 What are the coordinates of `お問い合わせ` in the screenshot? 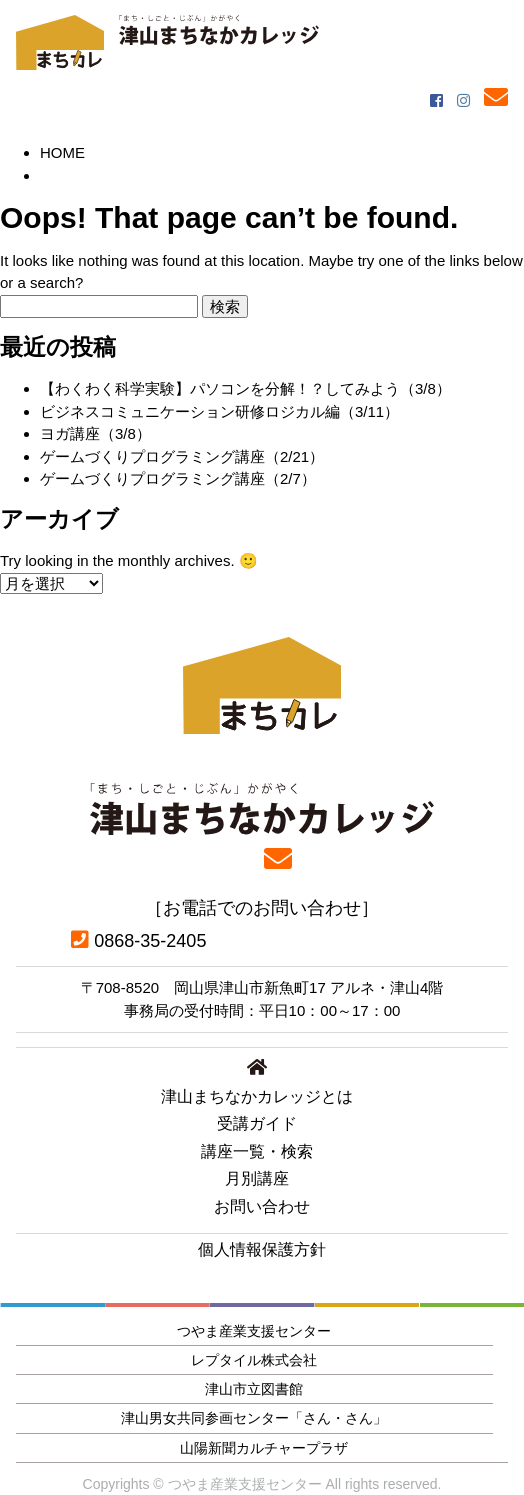 It's located at (262, 1206).